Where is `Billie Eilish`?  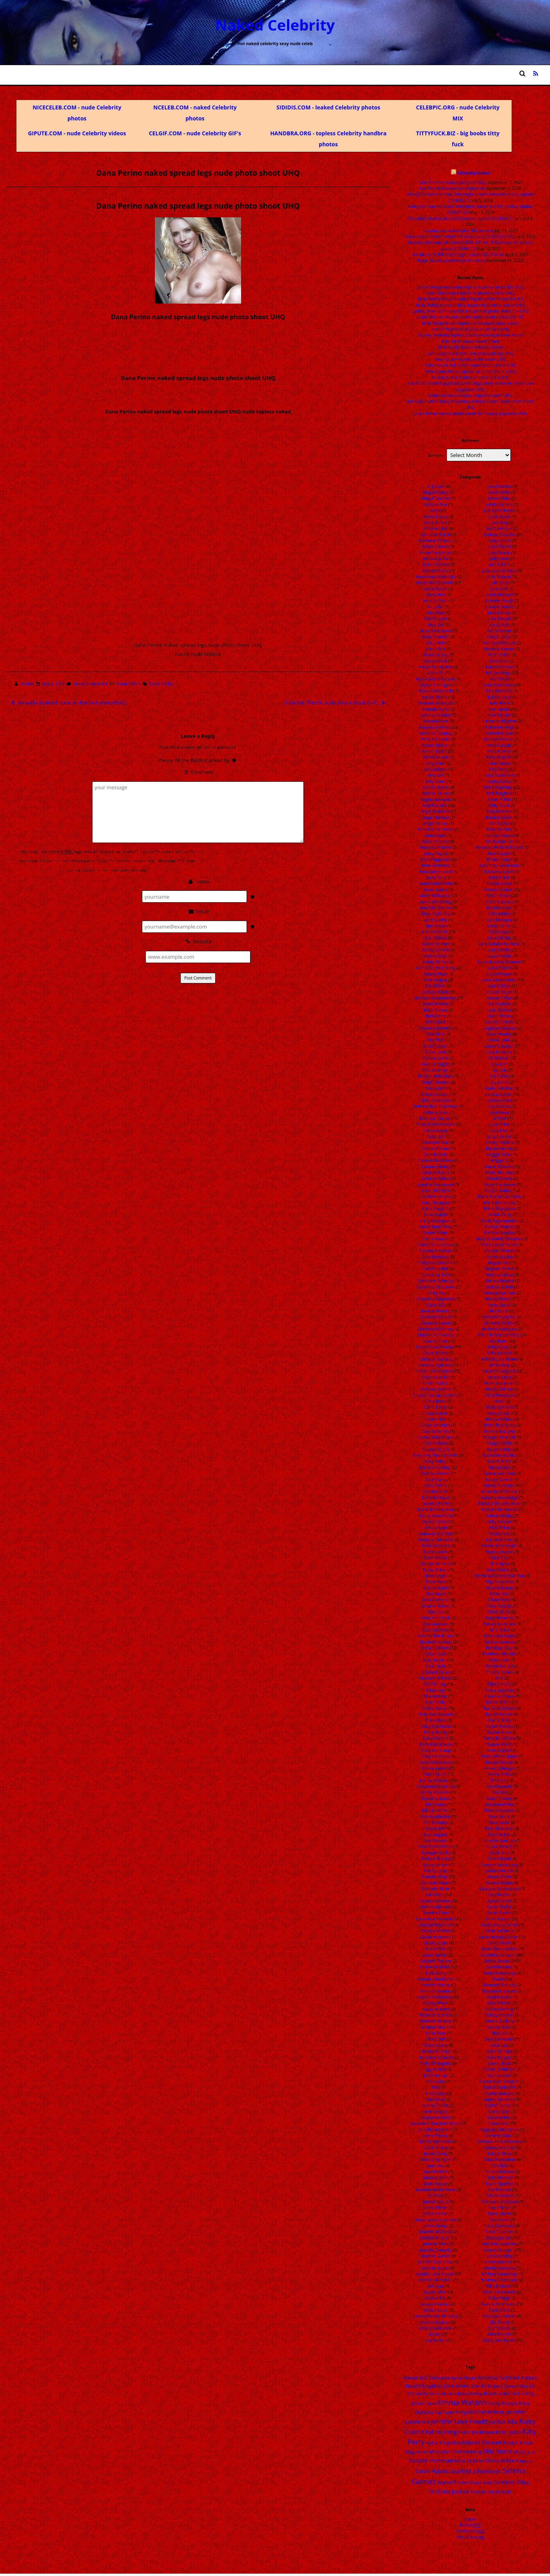 Billie Eilish is located at coordinates (435, 1034).